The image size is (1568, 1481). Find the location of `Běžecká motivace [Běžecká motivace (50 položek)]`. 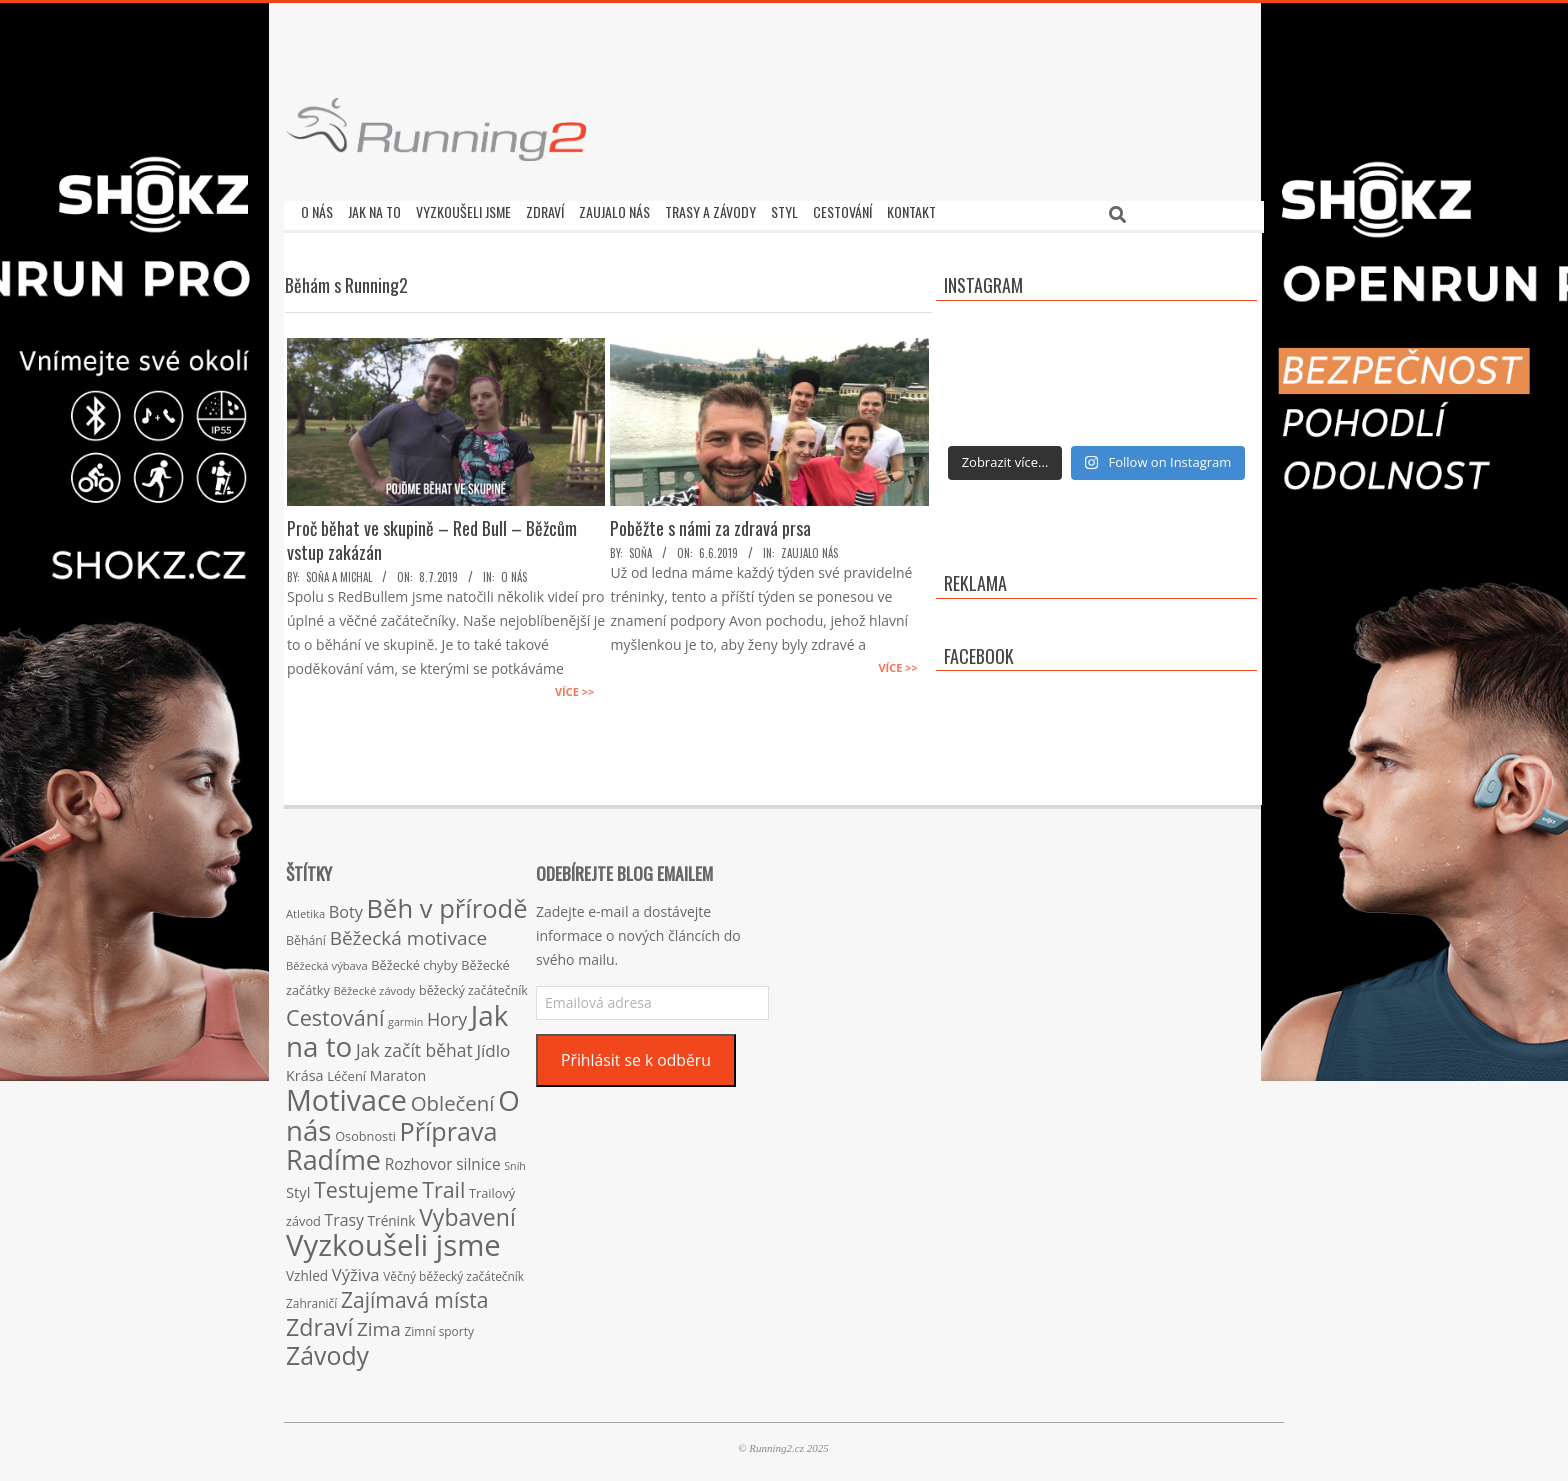

Běžecká motivace [Běžecká motivace (50 položek)] is located at coordinates (409, 933).